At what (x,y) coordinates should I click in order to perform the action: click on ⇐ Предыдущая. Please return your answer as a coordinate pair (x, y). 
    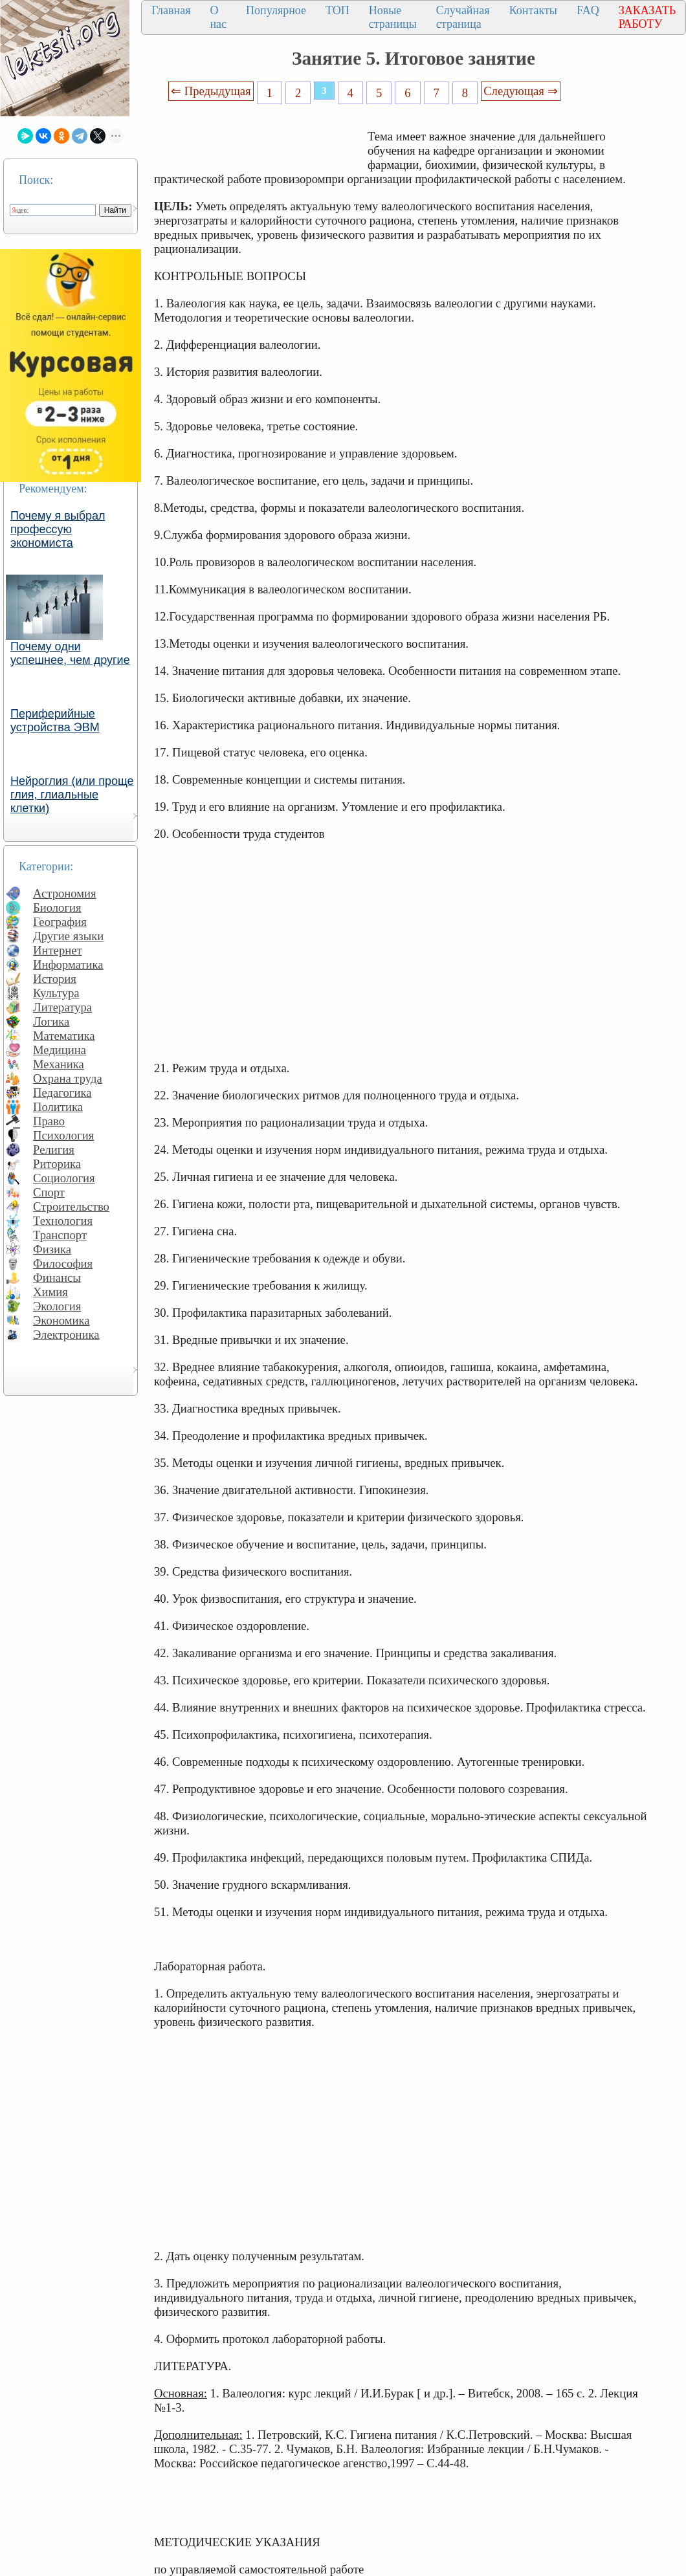
    Looking at the image, I should click on (211, 91).